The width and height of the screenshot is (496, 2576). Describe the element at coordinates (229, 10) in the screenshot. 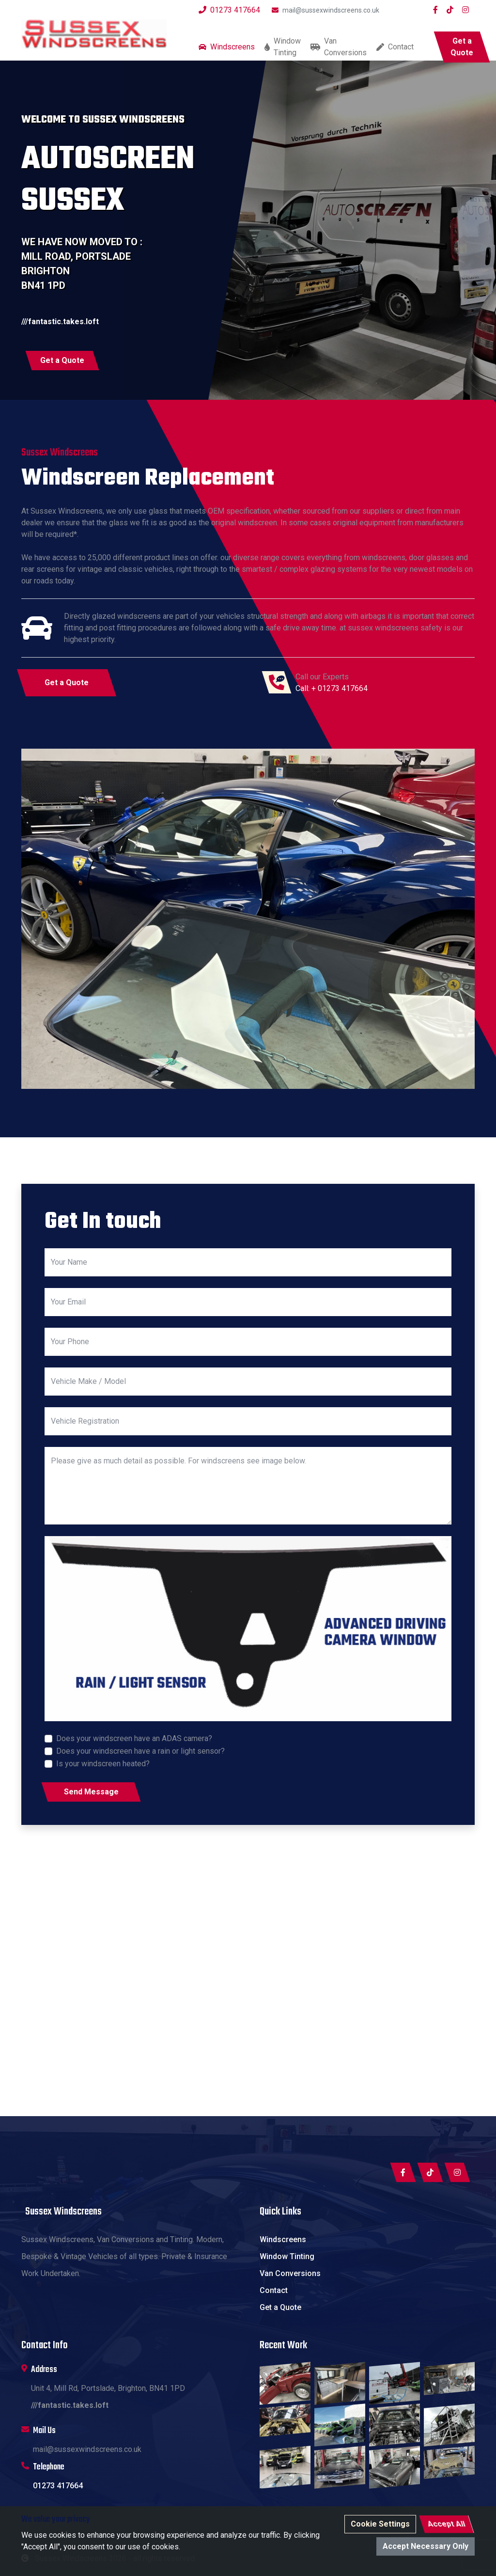

I see `01273 417664` at that location.